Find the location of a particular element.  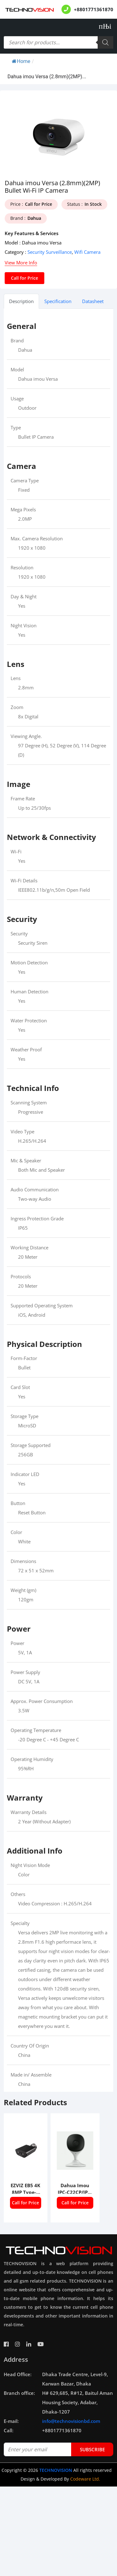

Security Surveillance is located at coordinates (49, 252).